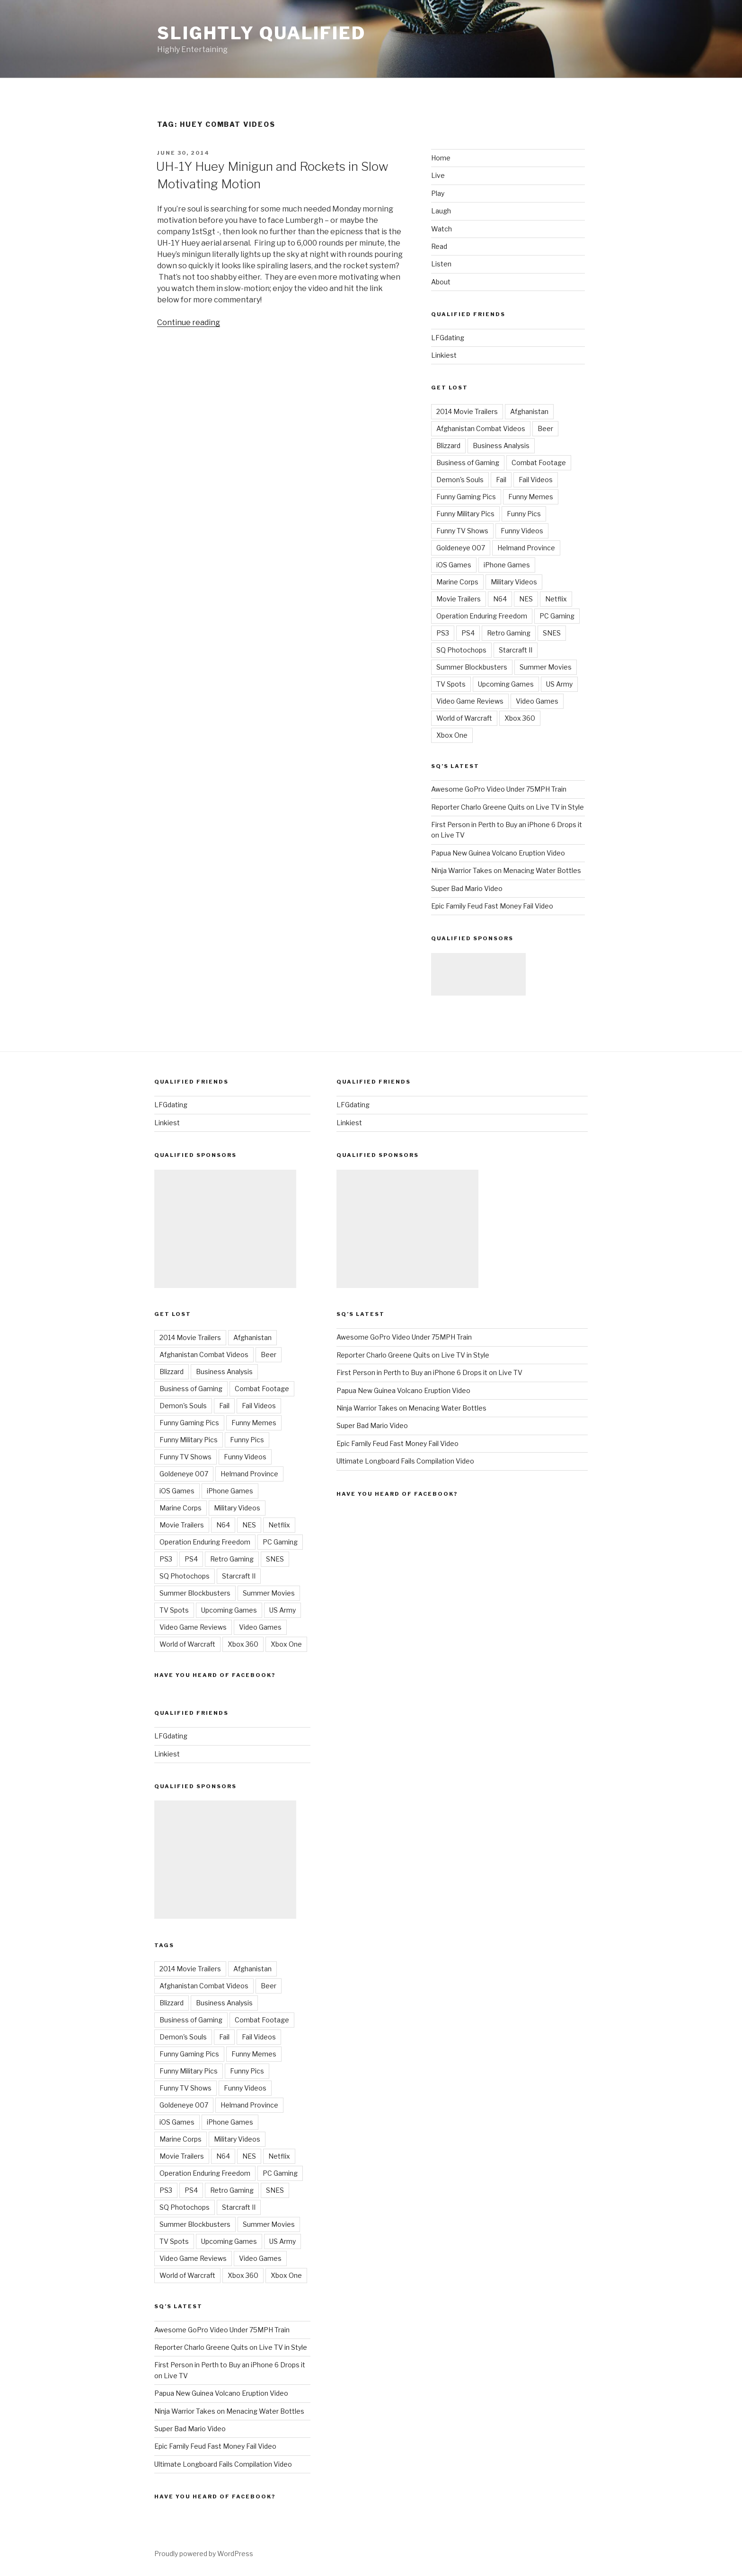 Image resolution: width=742 pixels, height=2576 pixels. I want to click on NES, so click(526, 599).